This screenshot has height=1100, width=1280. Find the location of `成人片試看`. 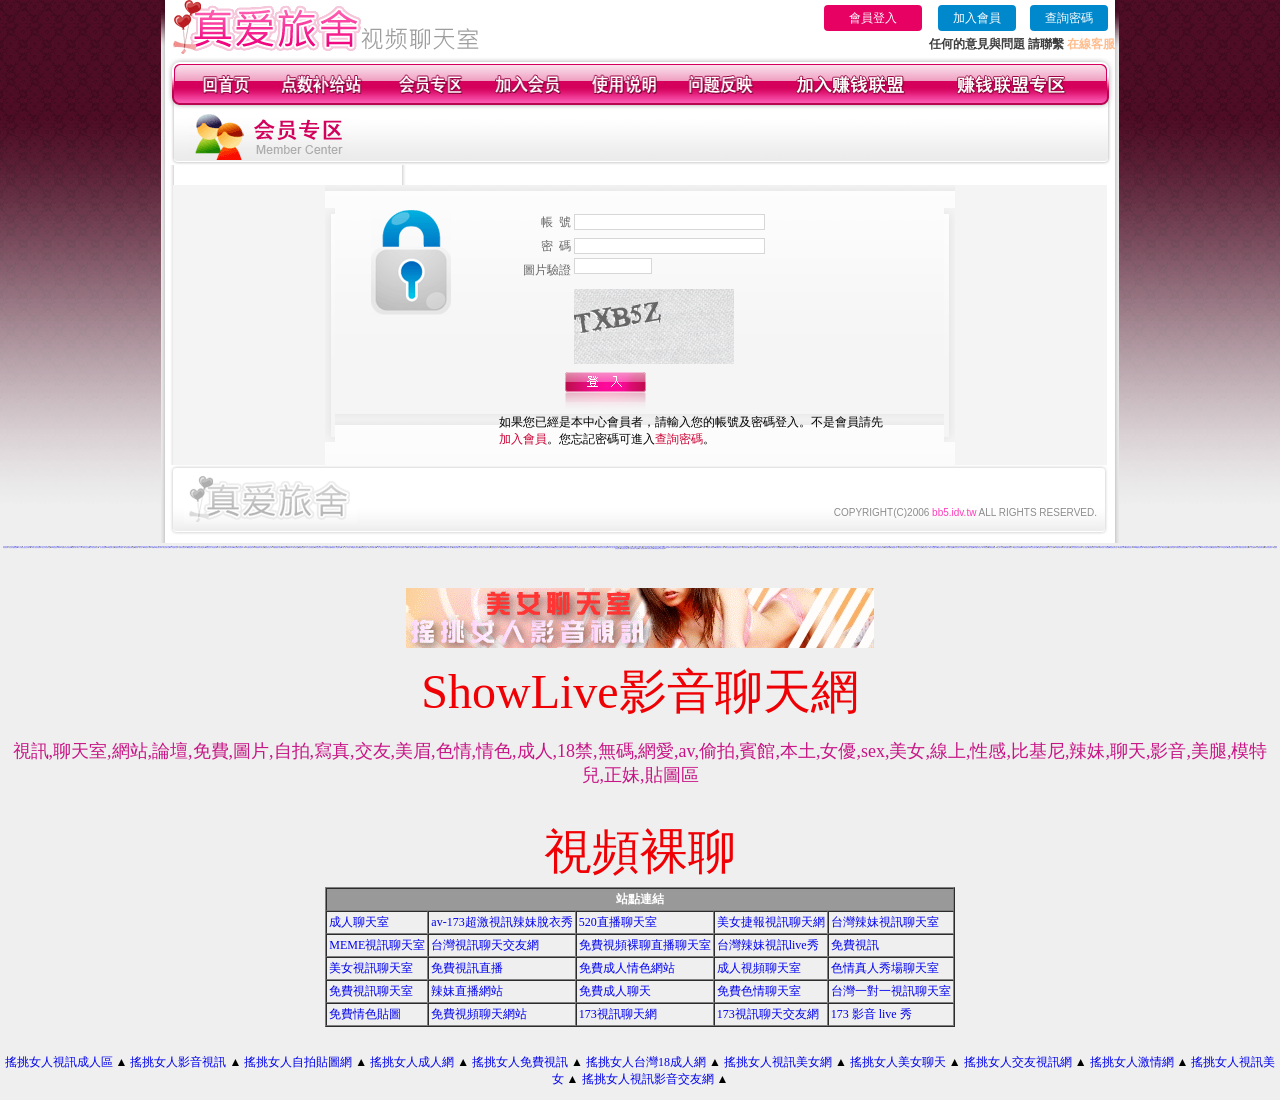

成人片試看 is located at coordinates (1251, 547).